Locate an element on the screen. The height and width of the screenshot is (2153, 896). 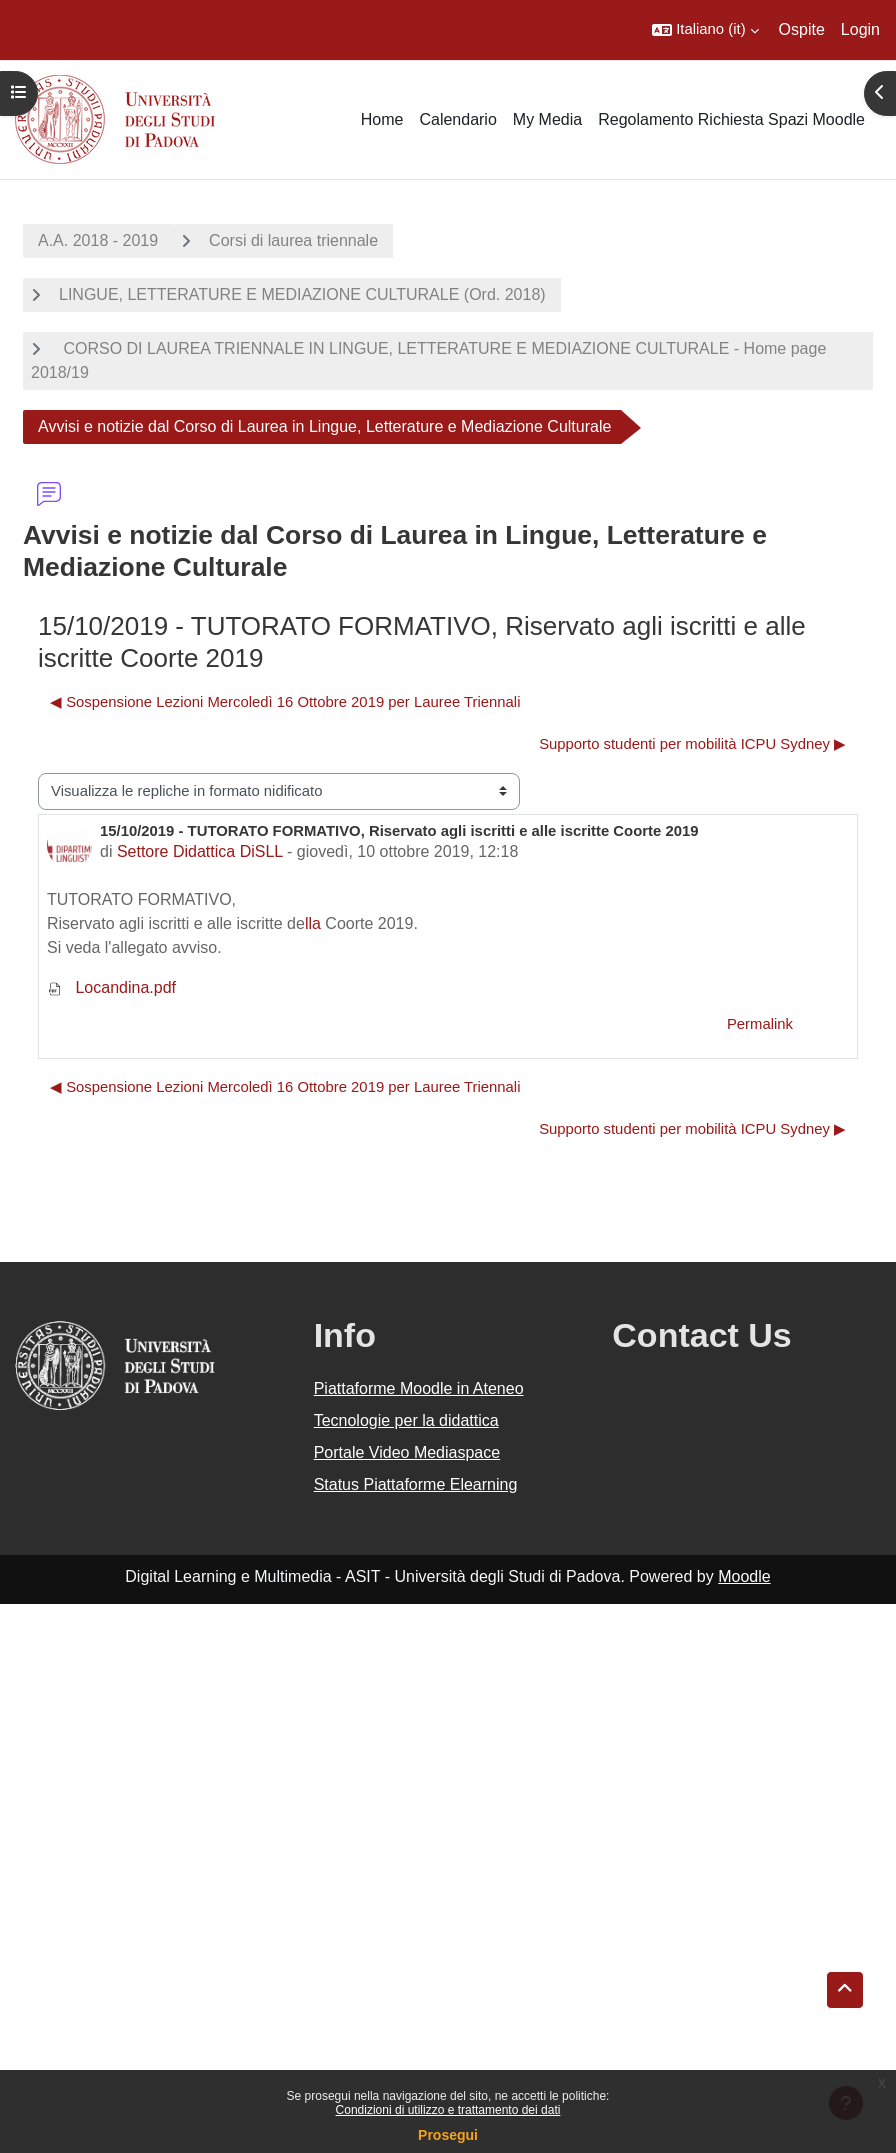
LINGUE, LETTERATURE E MEDIAZIONE CULTURALE (Ord. 2018) is located at coordinates (302, 294).